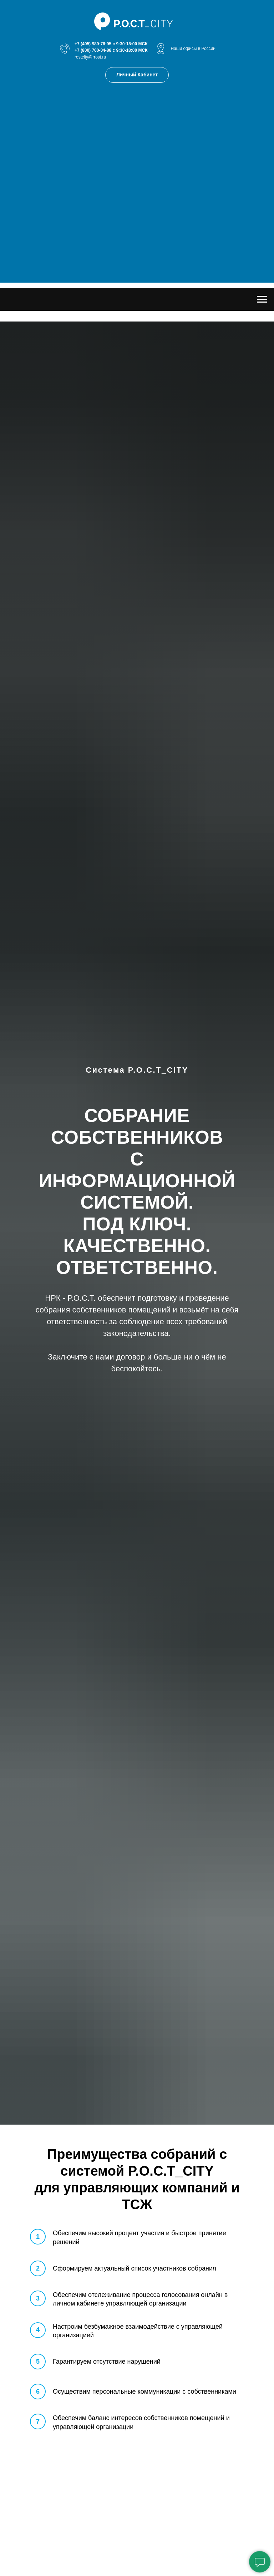 This screenshot has height=2576, width=274. What do you see at coordinates (193, 48) in the screenshot?
I see `Наши офисы в России` at bounding box center [193, 48].